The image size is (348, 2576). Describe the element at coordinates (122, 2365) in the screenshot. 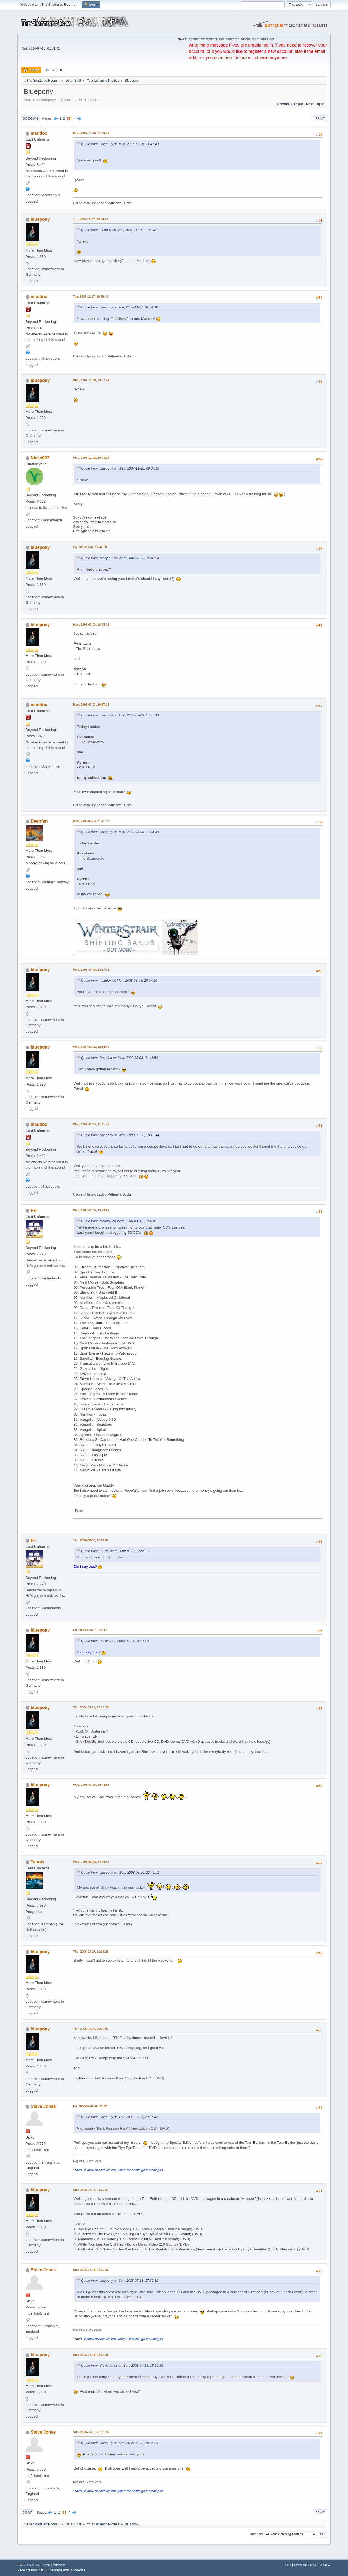

I see `Quote from: Steve Jones on Sun, 2008-07-13, 18:20:33` at that location.